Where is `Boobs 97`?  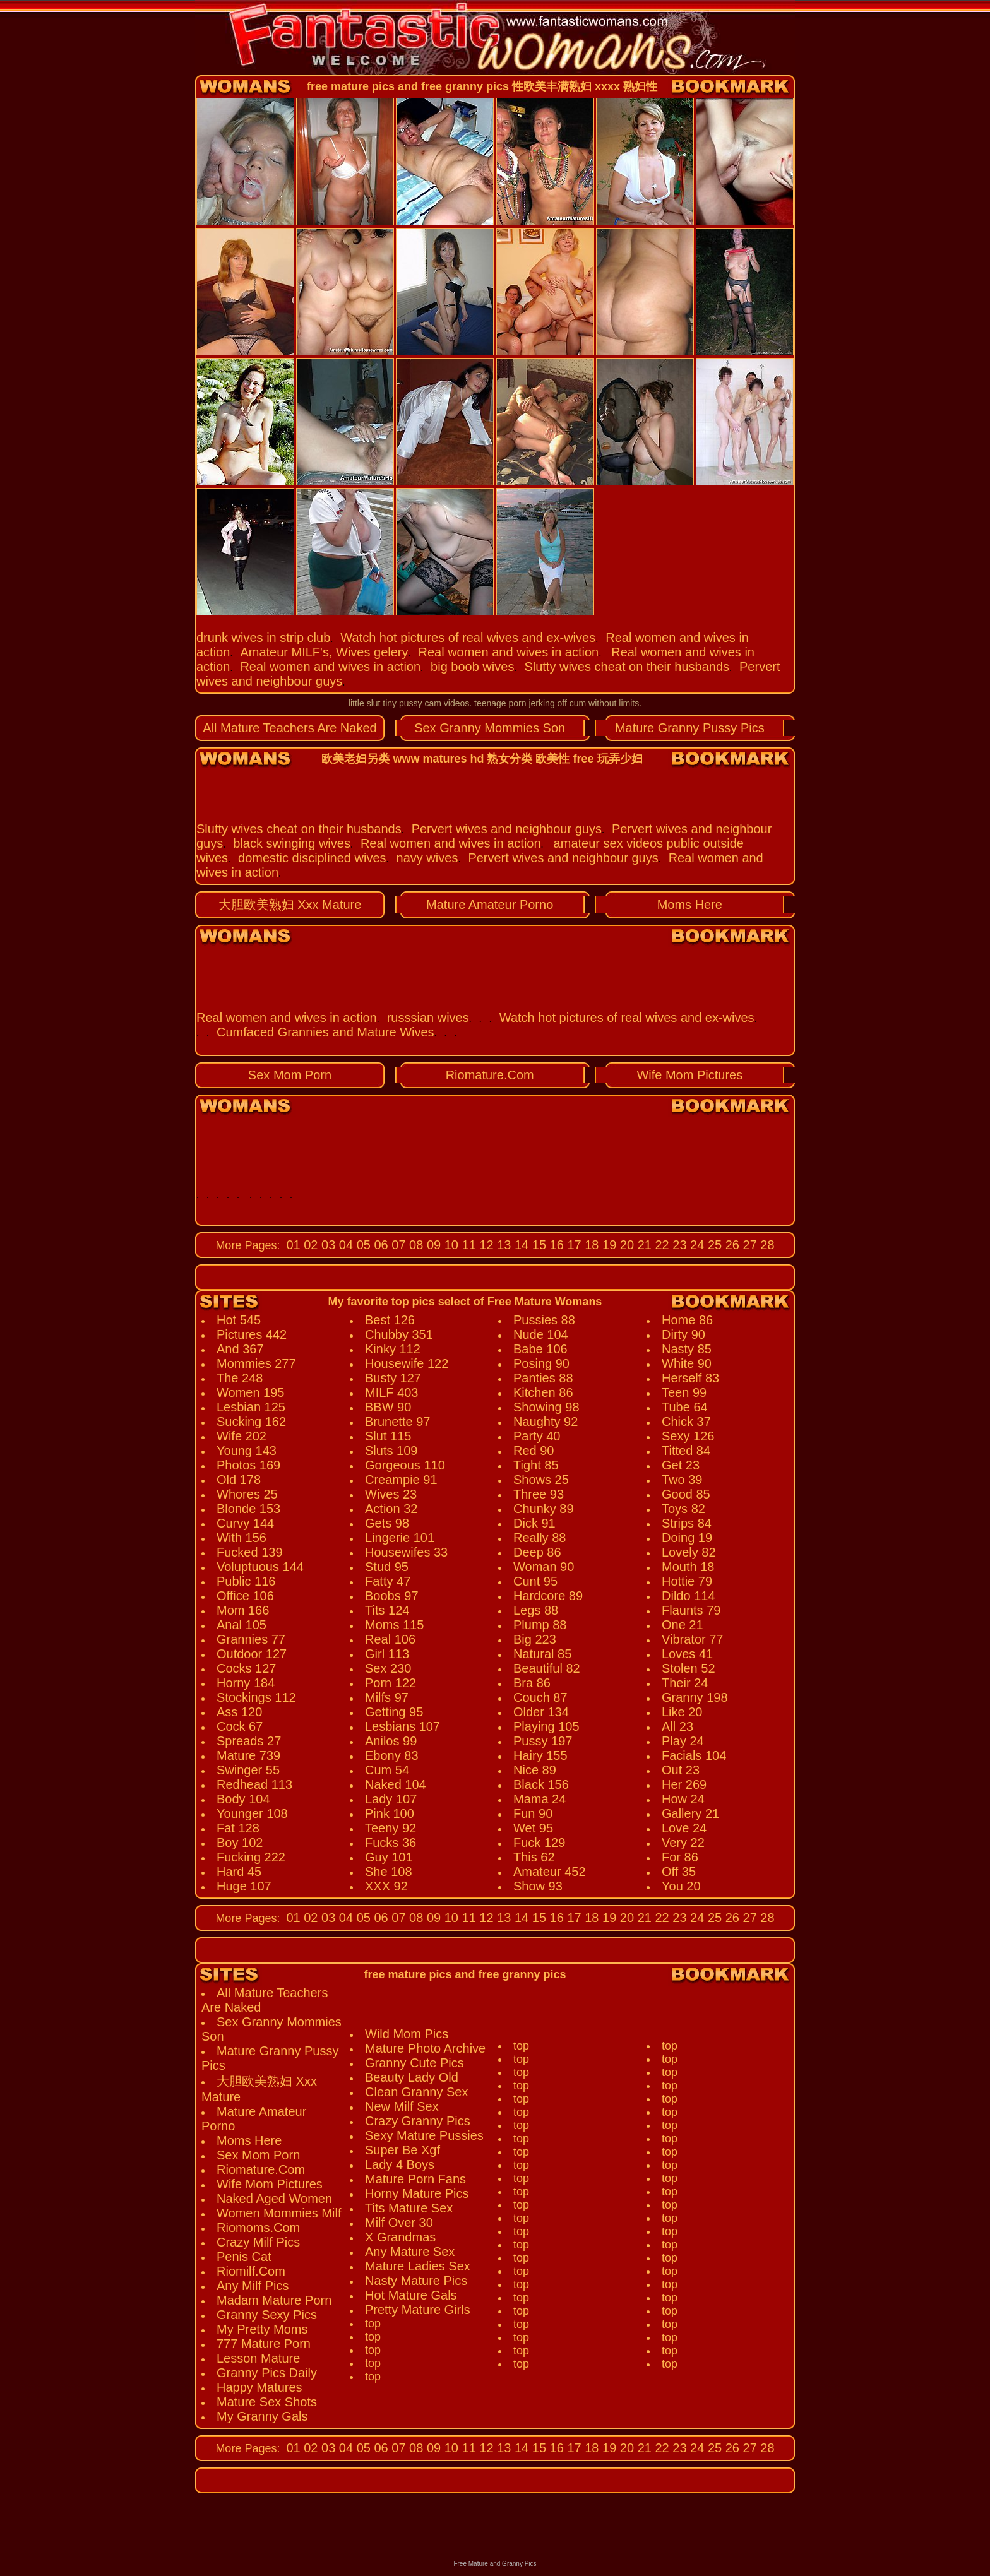 Boobs 97 is located at coordinates (392, 1596).